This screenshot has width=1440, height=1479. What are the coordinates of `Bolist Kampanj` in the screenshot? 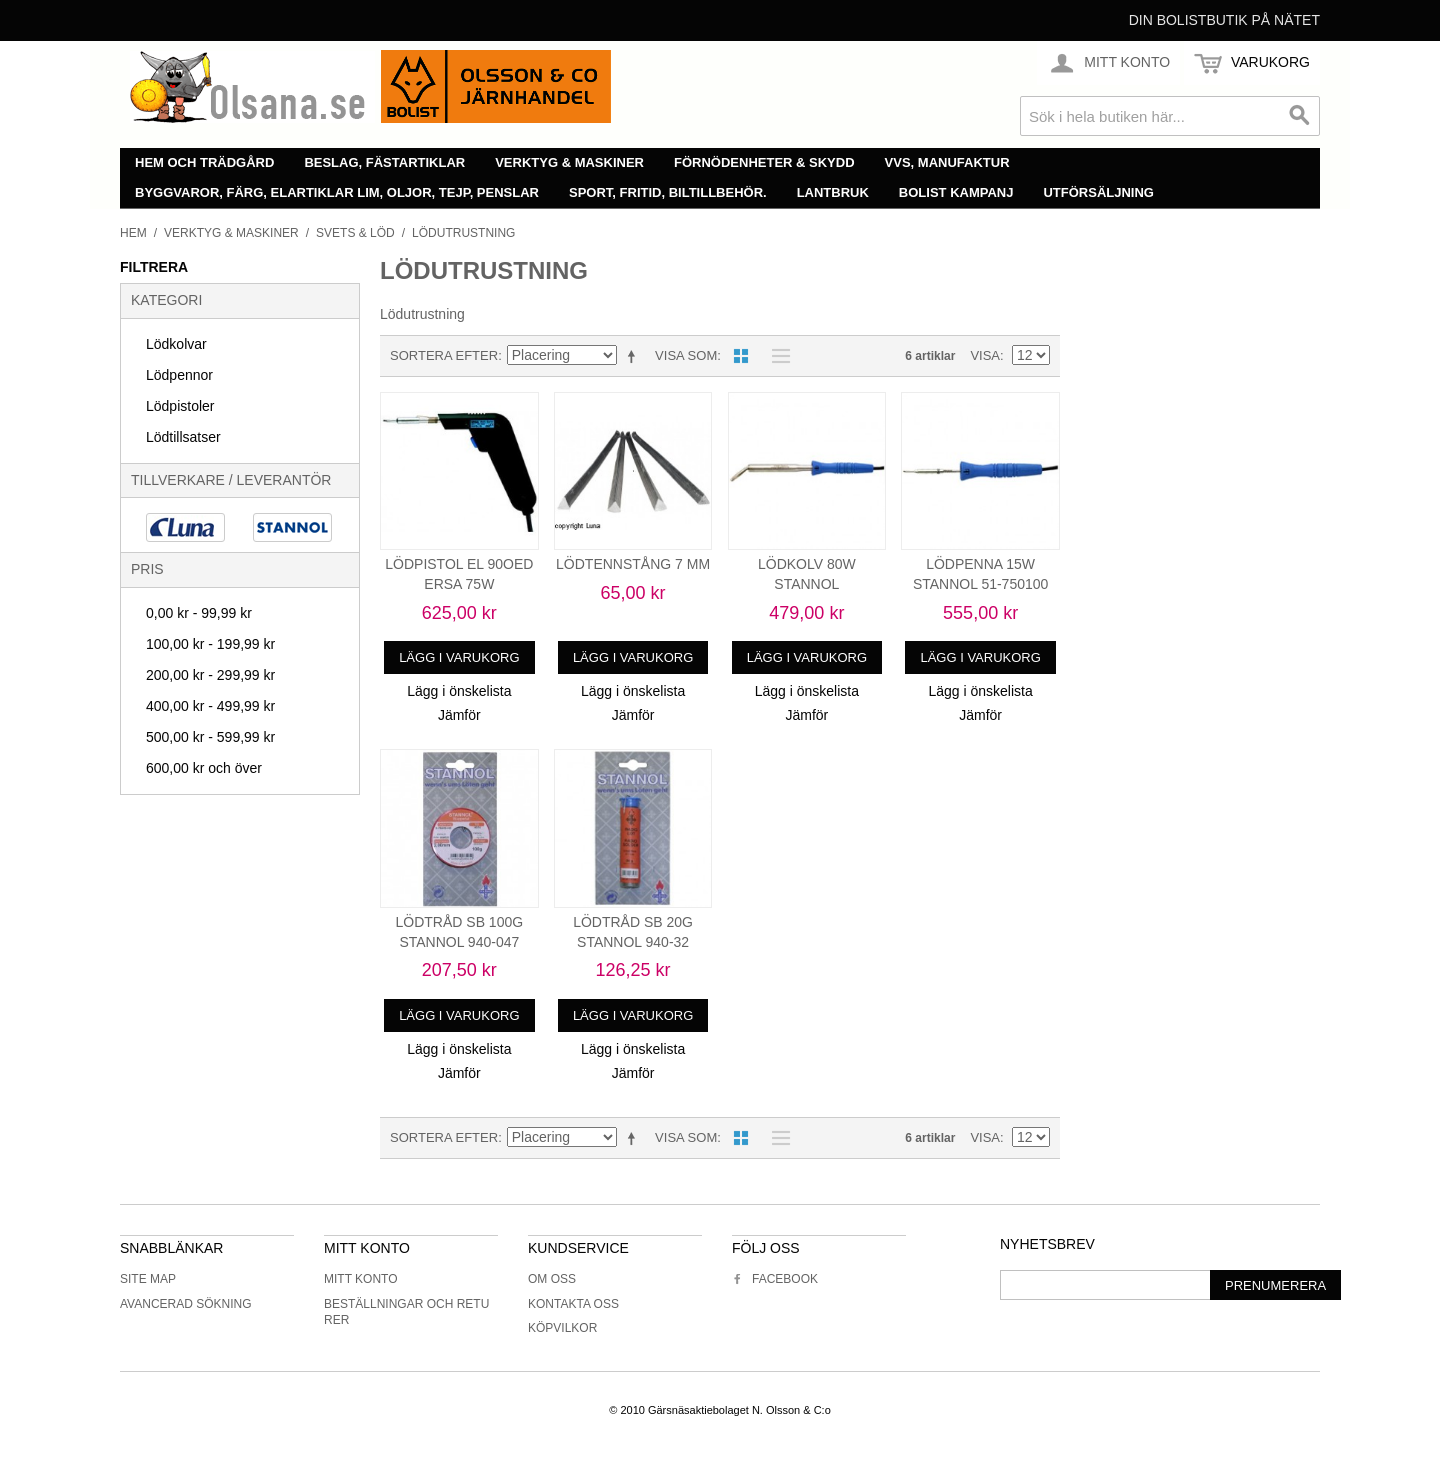 It's located at (956, 192).